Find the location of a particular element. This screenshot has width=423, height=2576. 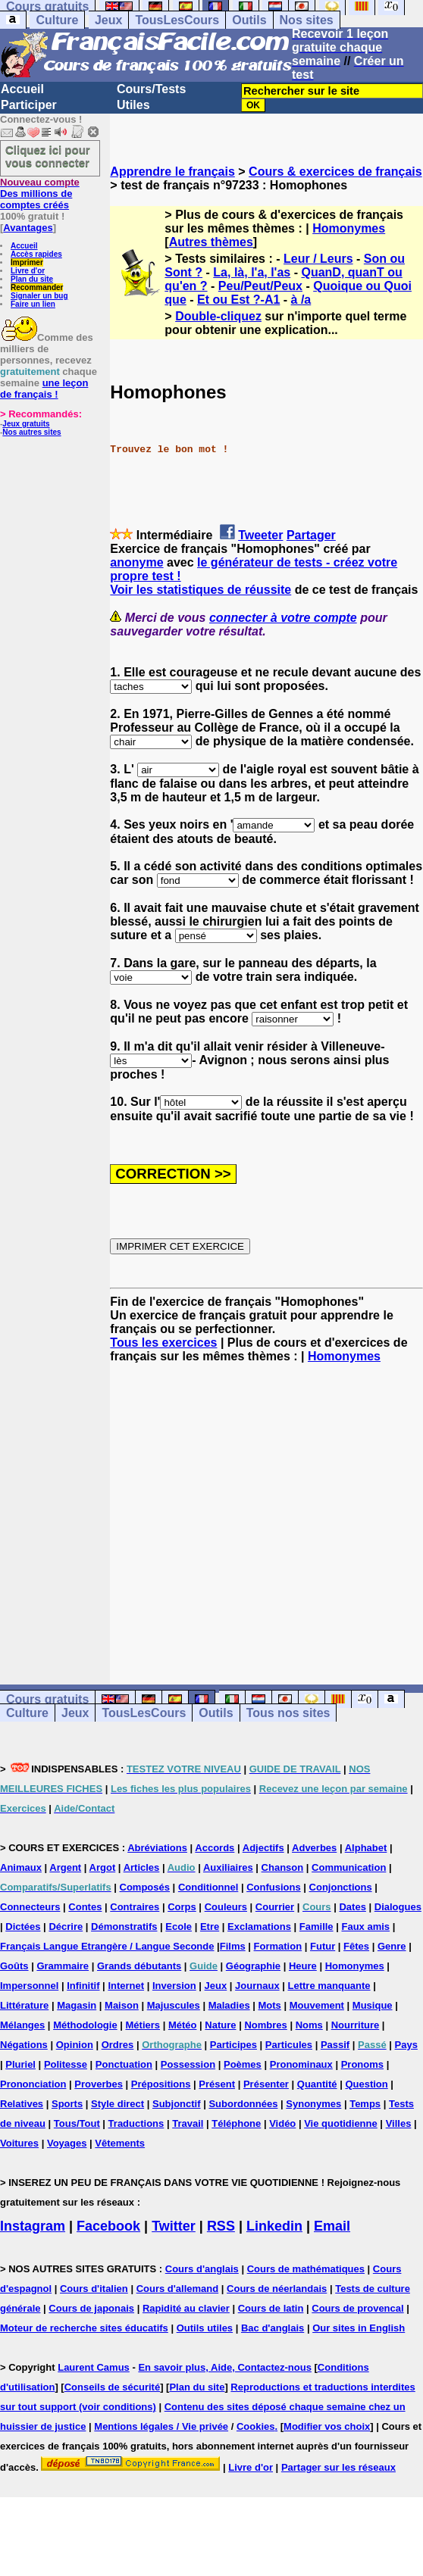

Jeux is located at coordinates (108, 20).